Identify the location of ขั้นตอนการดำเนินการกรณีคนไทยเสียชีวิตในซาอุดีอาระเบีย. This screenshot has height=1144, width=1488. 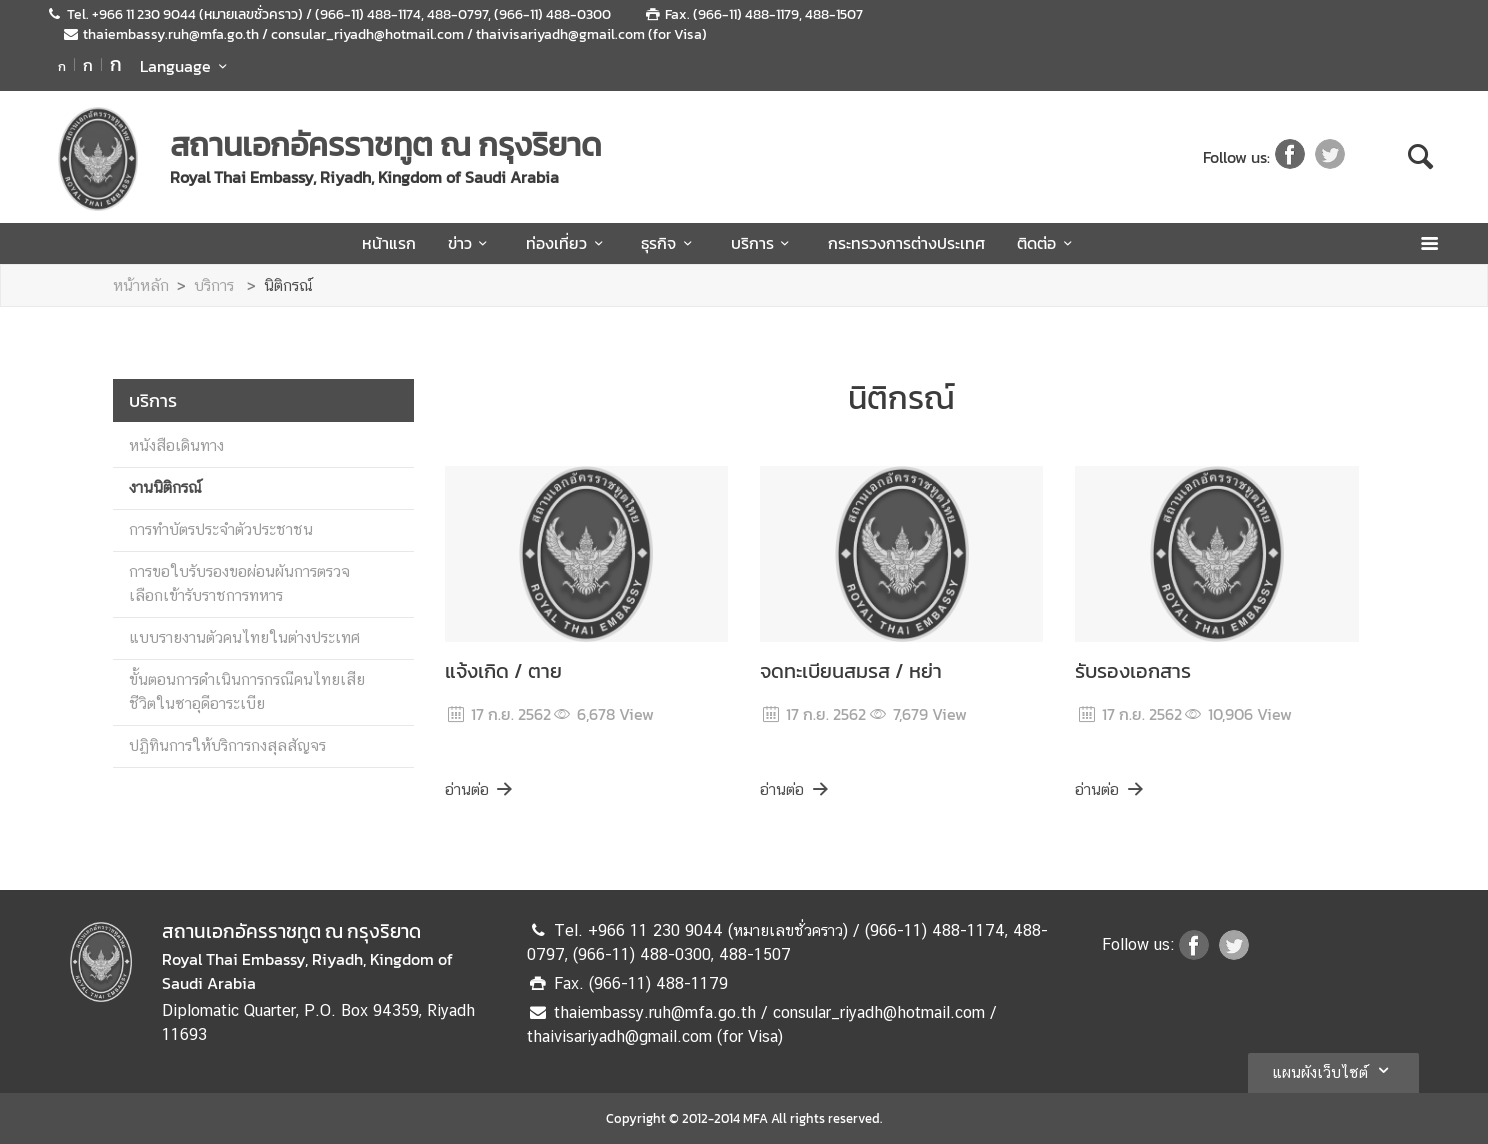
(247, 691).